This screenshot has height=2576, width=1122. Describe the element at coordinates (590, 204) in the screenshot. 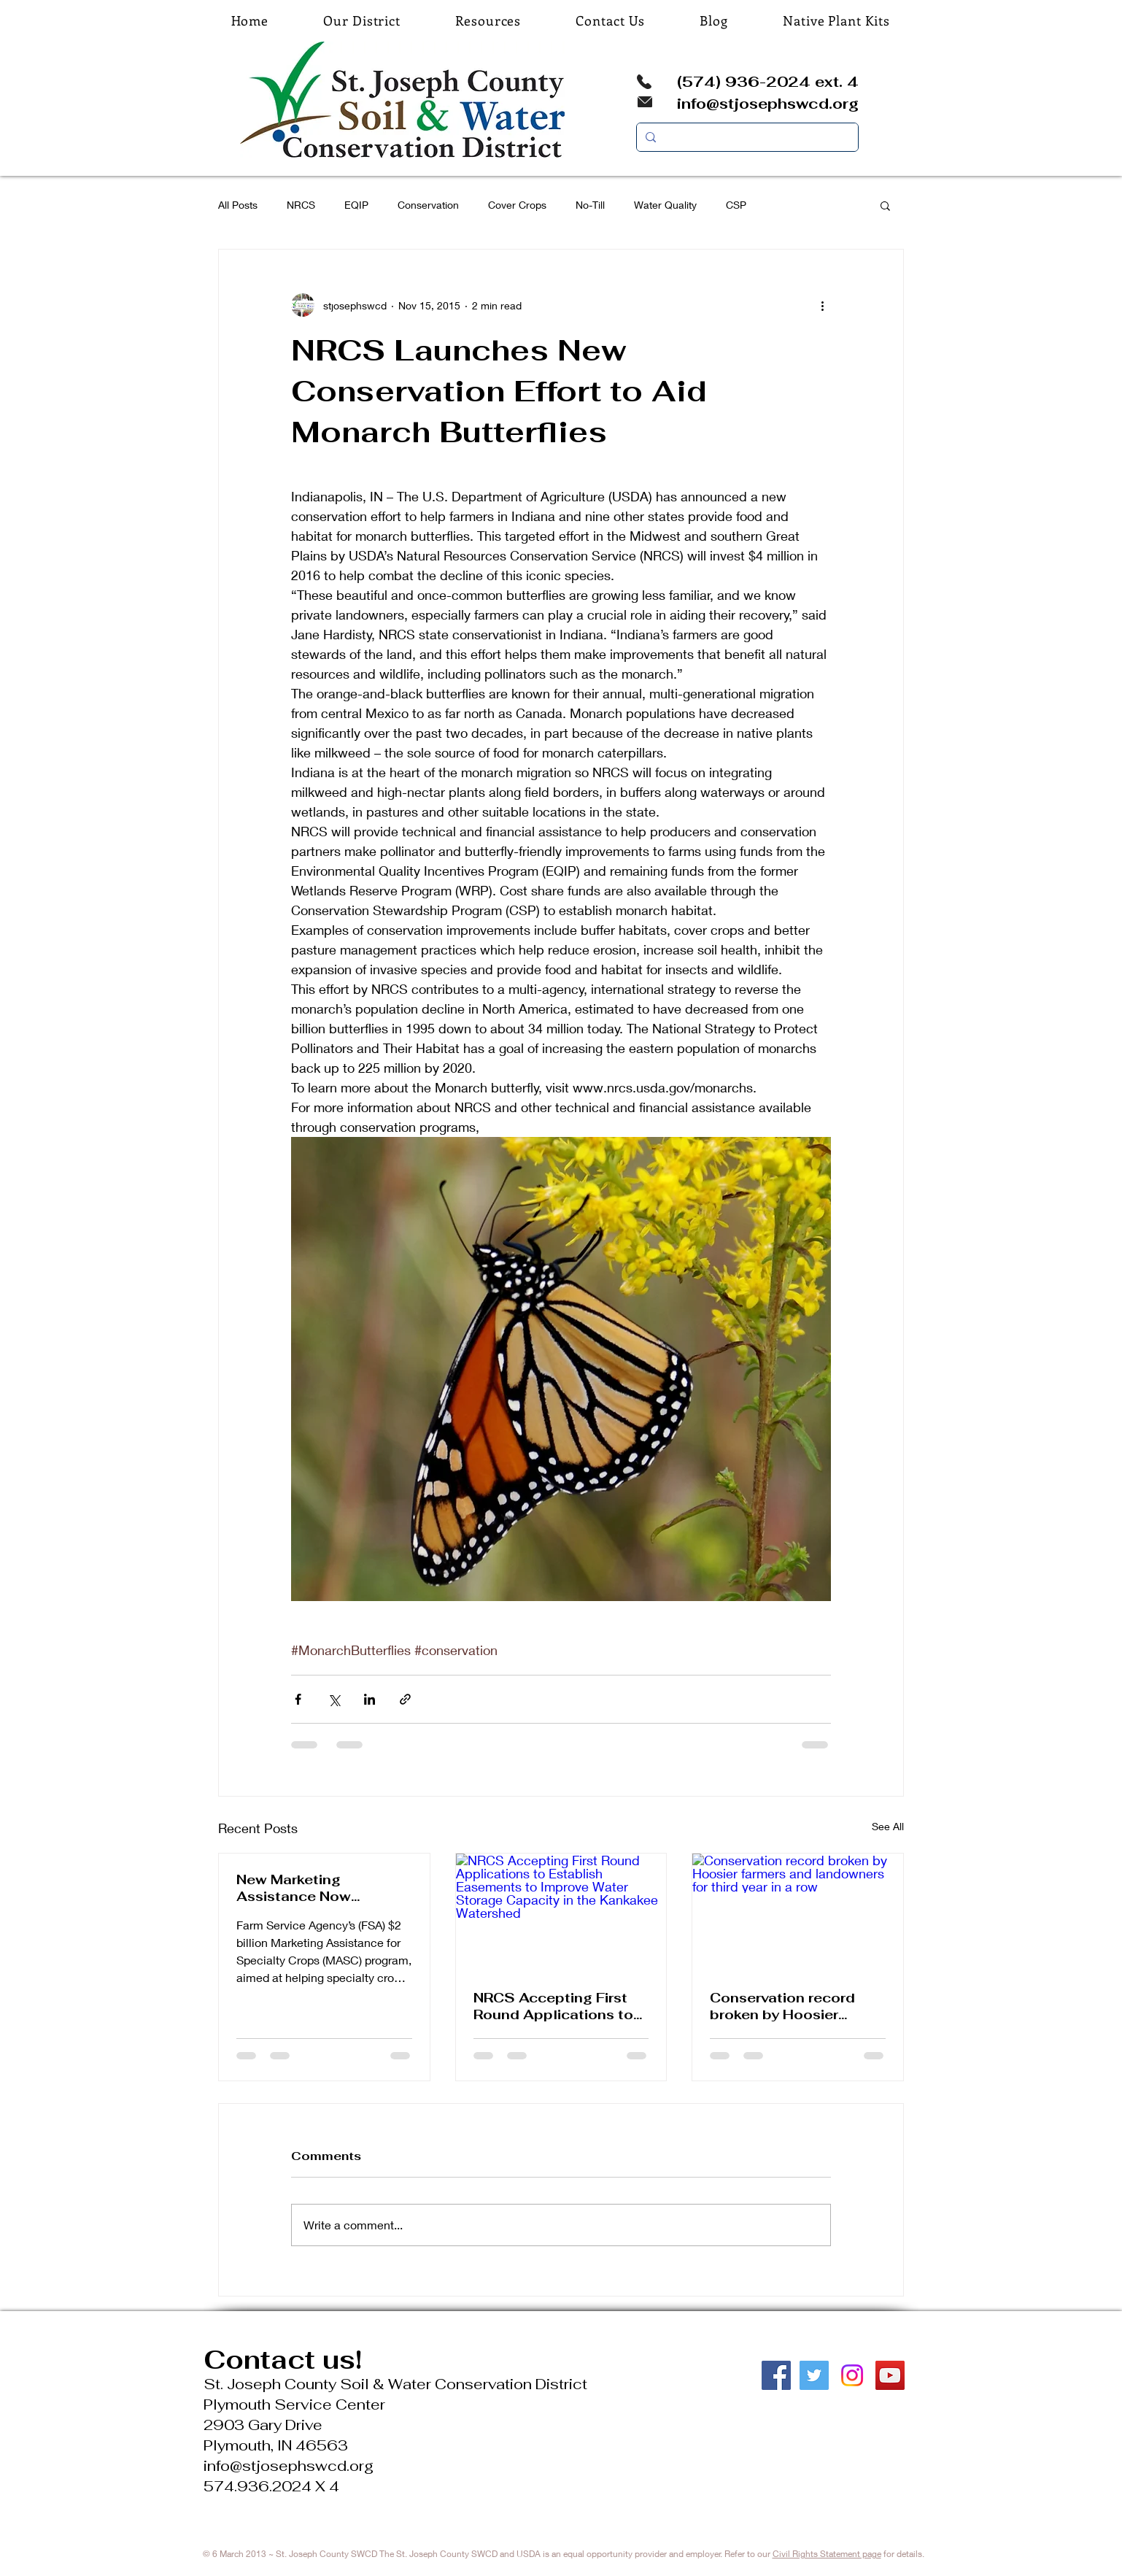

I see `No-Till` at that location.